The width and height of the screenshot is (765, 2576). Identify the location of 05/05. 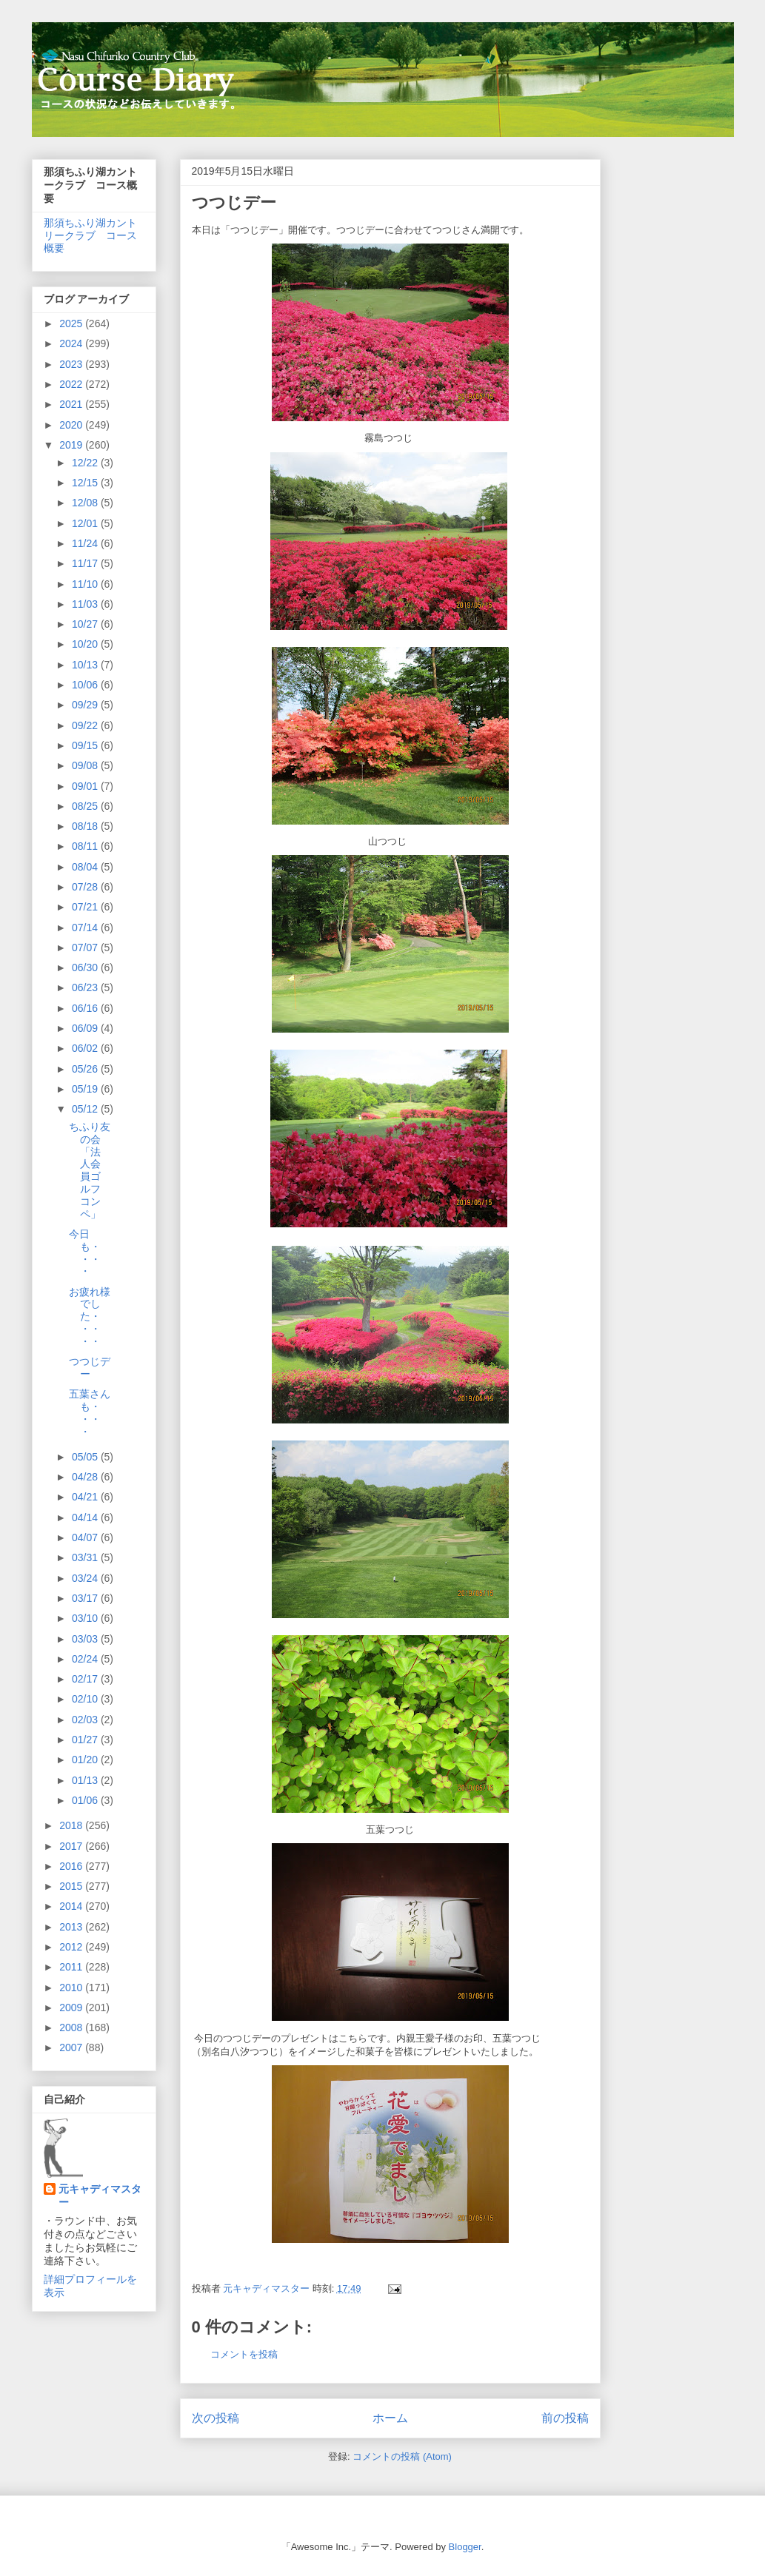
(86, 1457).